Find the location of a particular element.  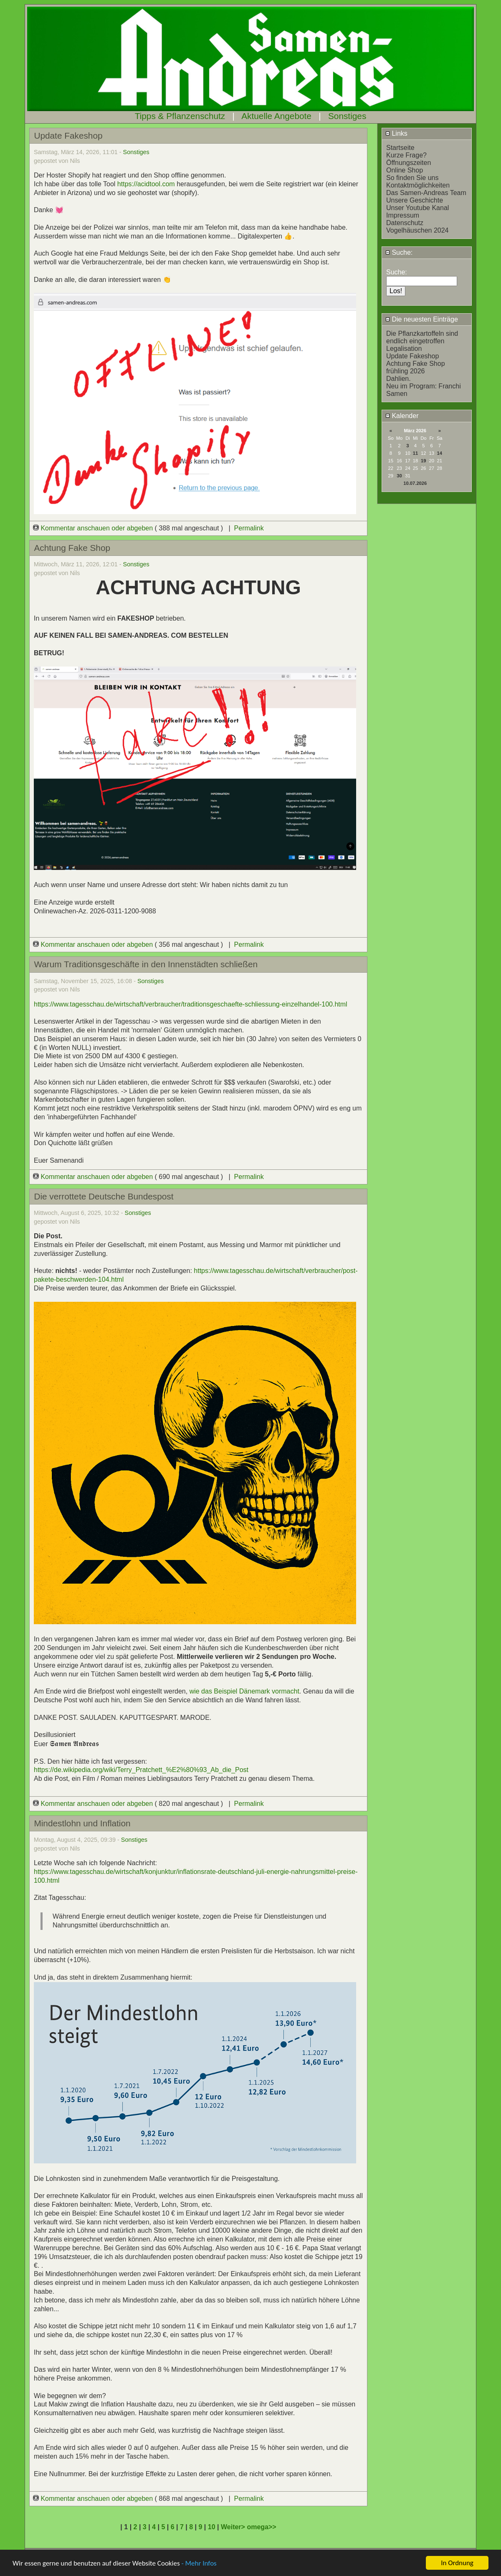

Legalisation is located at coordinates (404, 348).